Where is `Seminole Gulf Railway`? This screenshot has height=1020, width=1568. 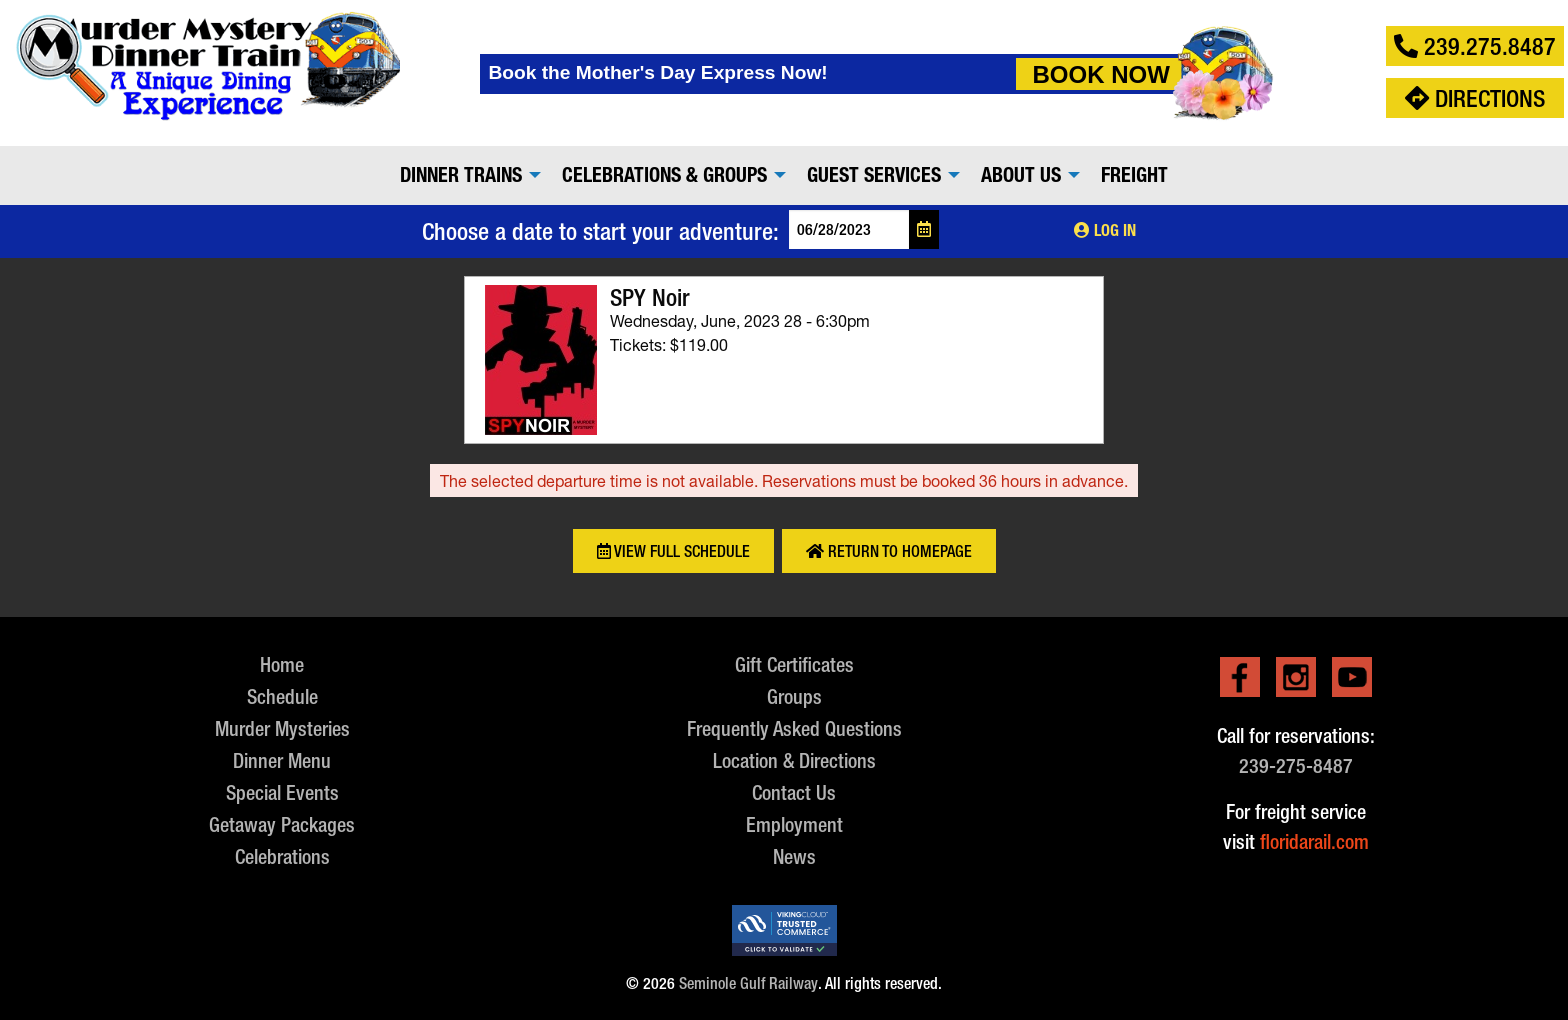
Seminole Gulf Railway is located at coordinates (748, 983).